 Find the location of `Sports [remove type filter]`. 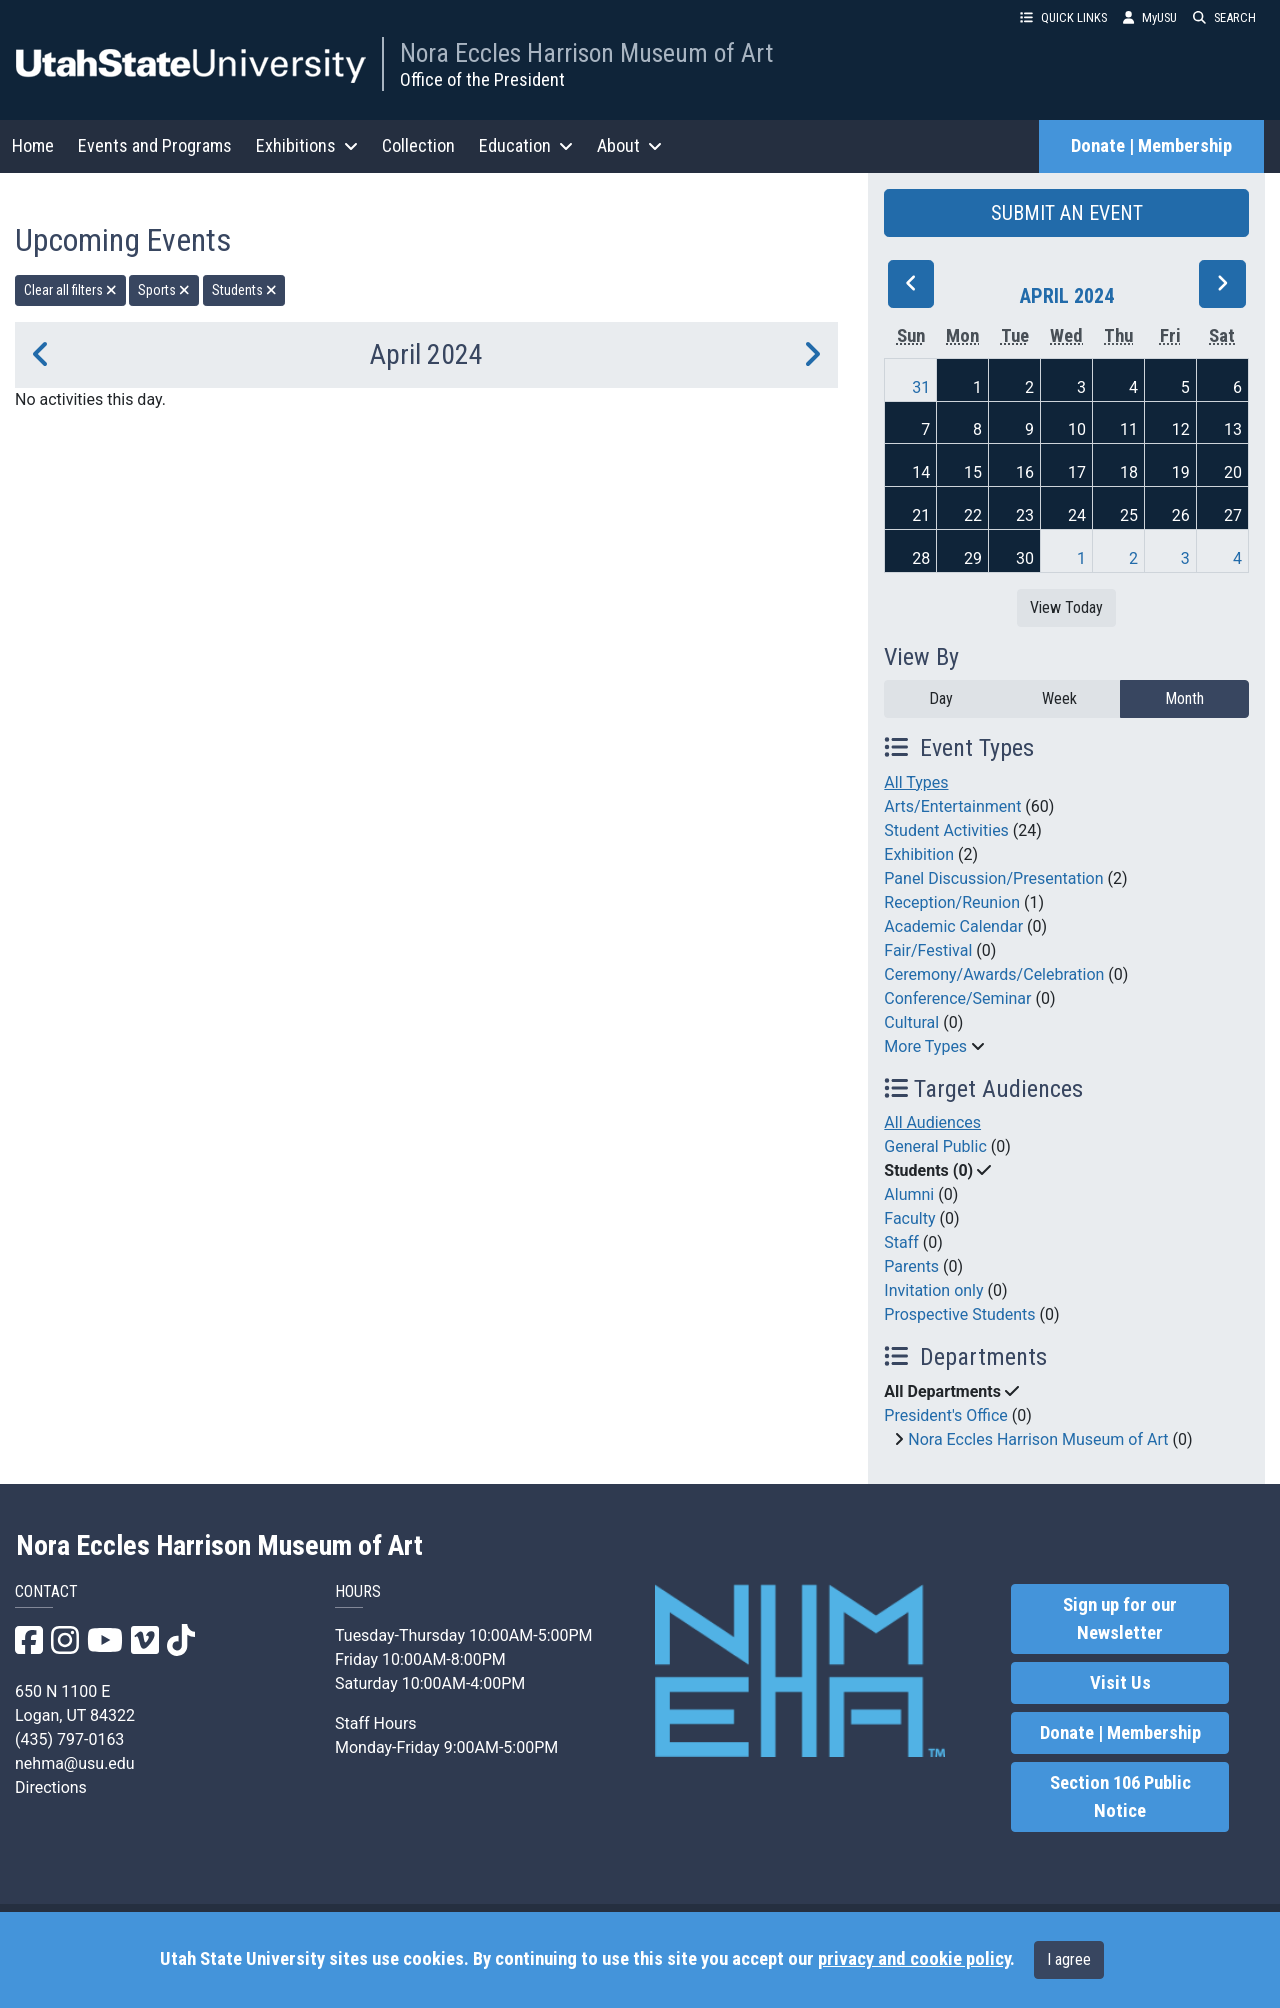

Sports [remove type filter] is located at coordinates (164, 290).